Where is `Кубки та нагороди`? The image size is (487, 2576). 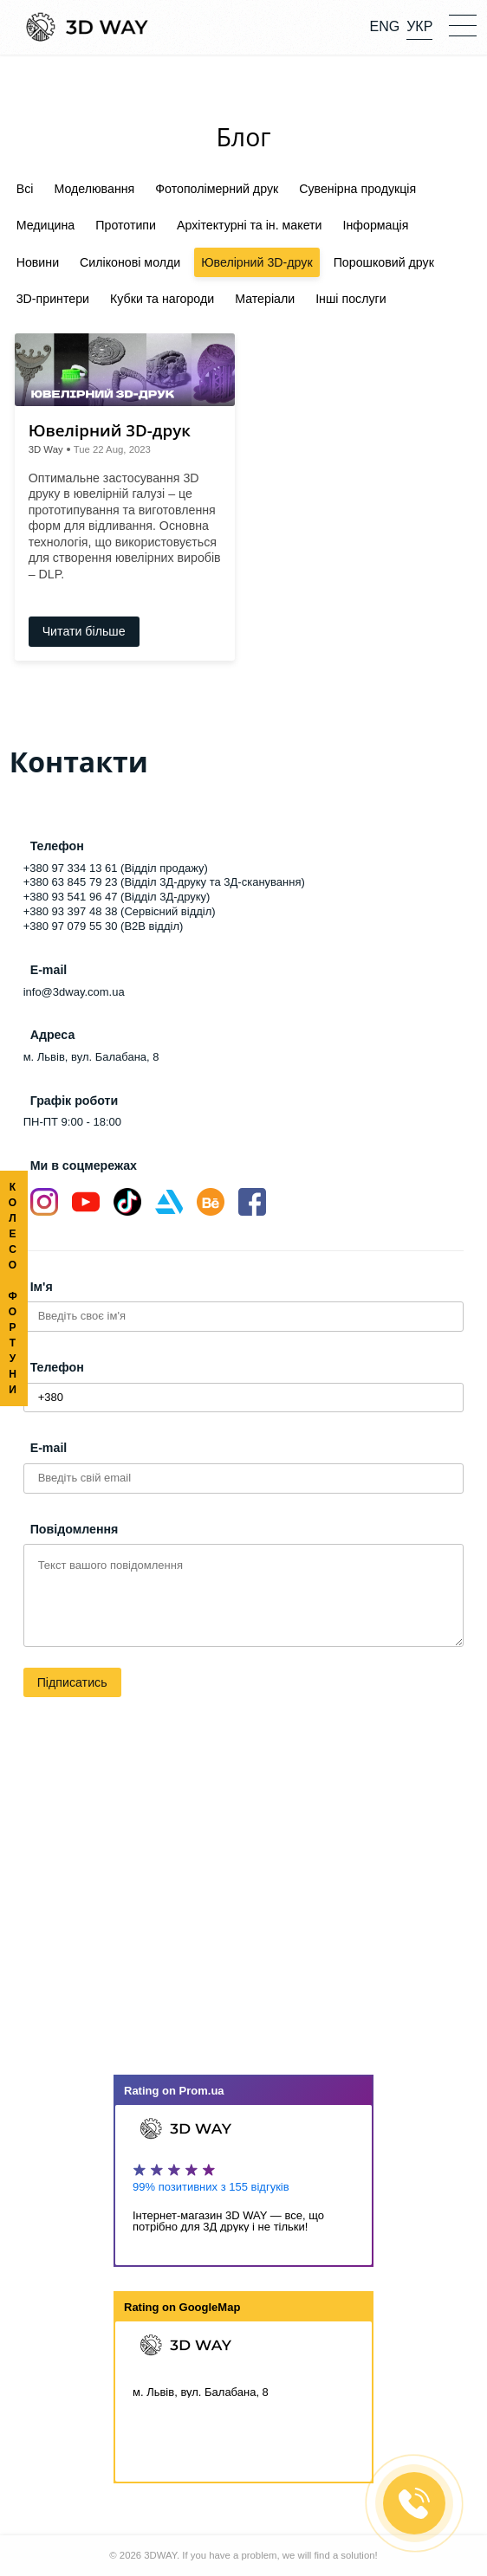
Кубки та нагороди is located at coordinates (162, 299).